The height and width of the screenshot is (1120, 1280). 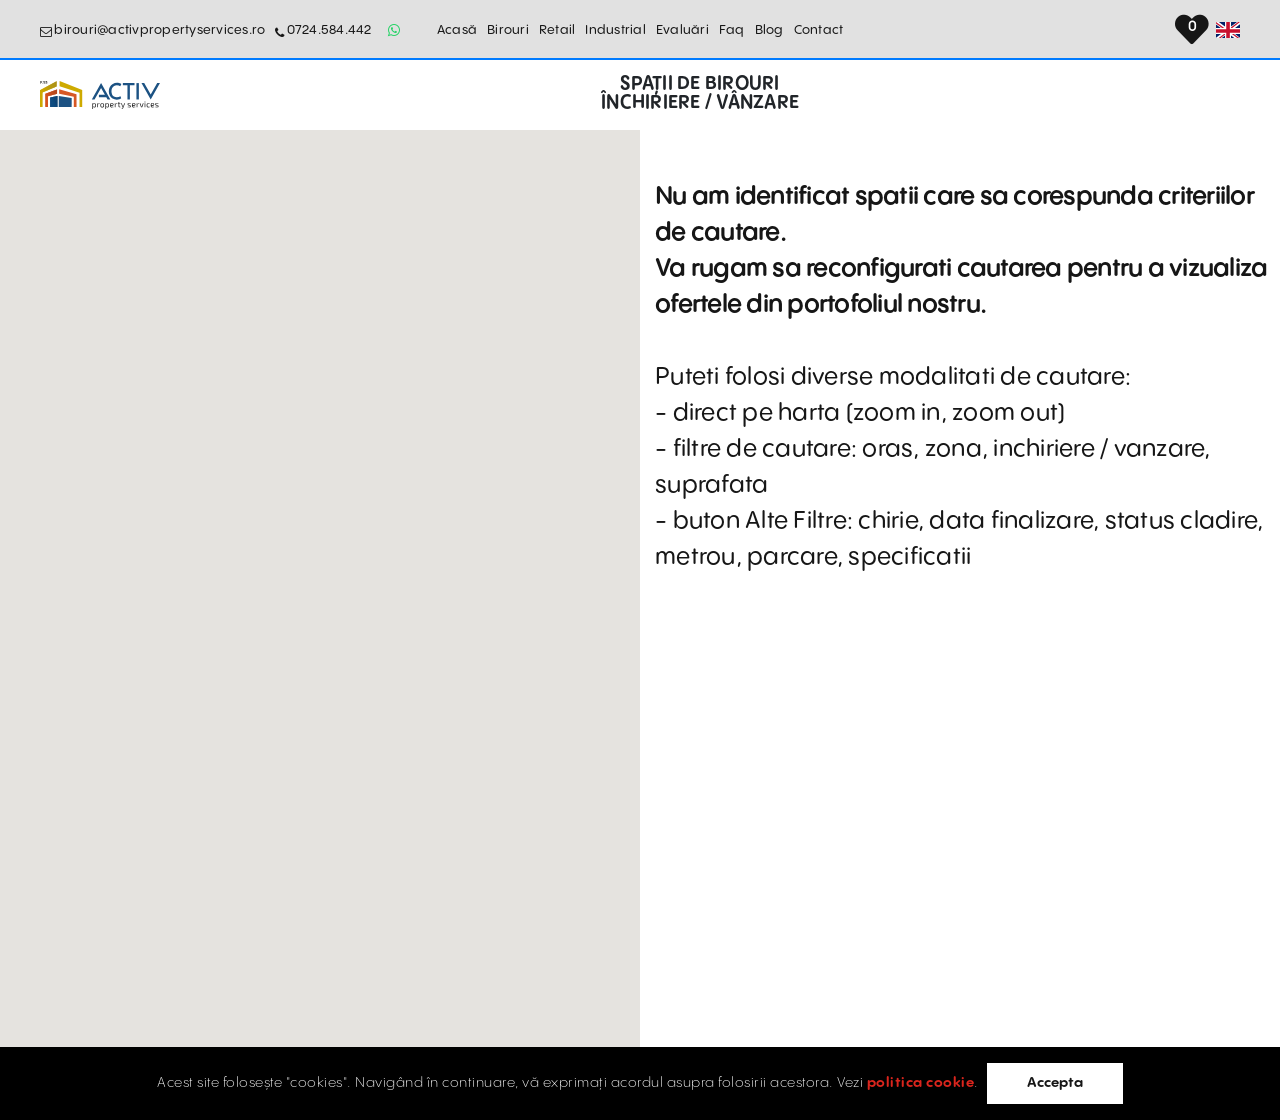 I want to click on Acasă, so click(x=457, y=30).